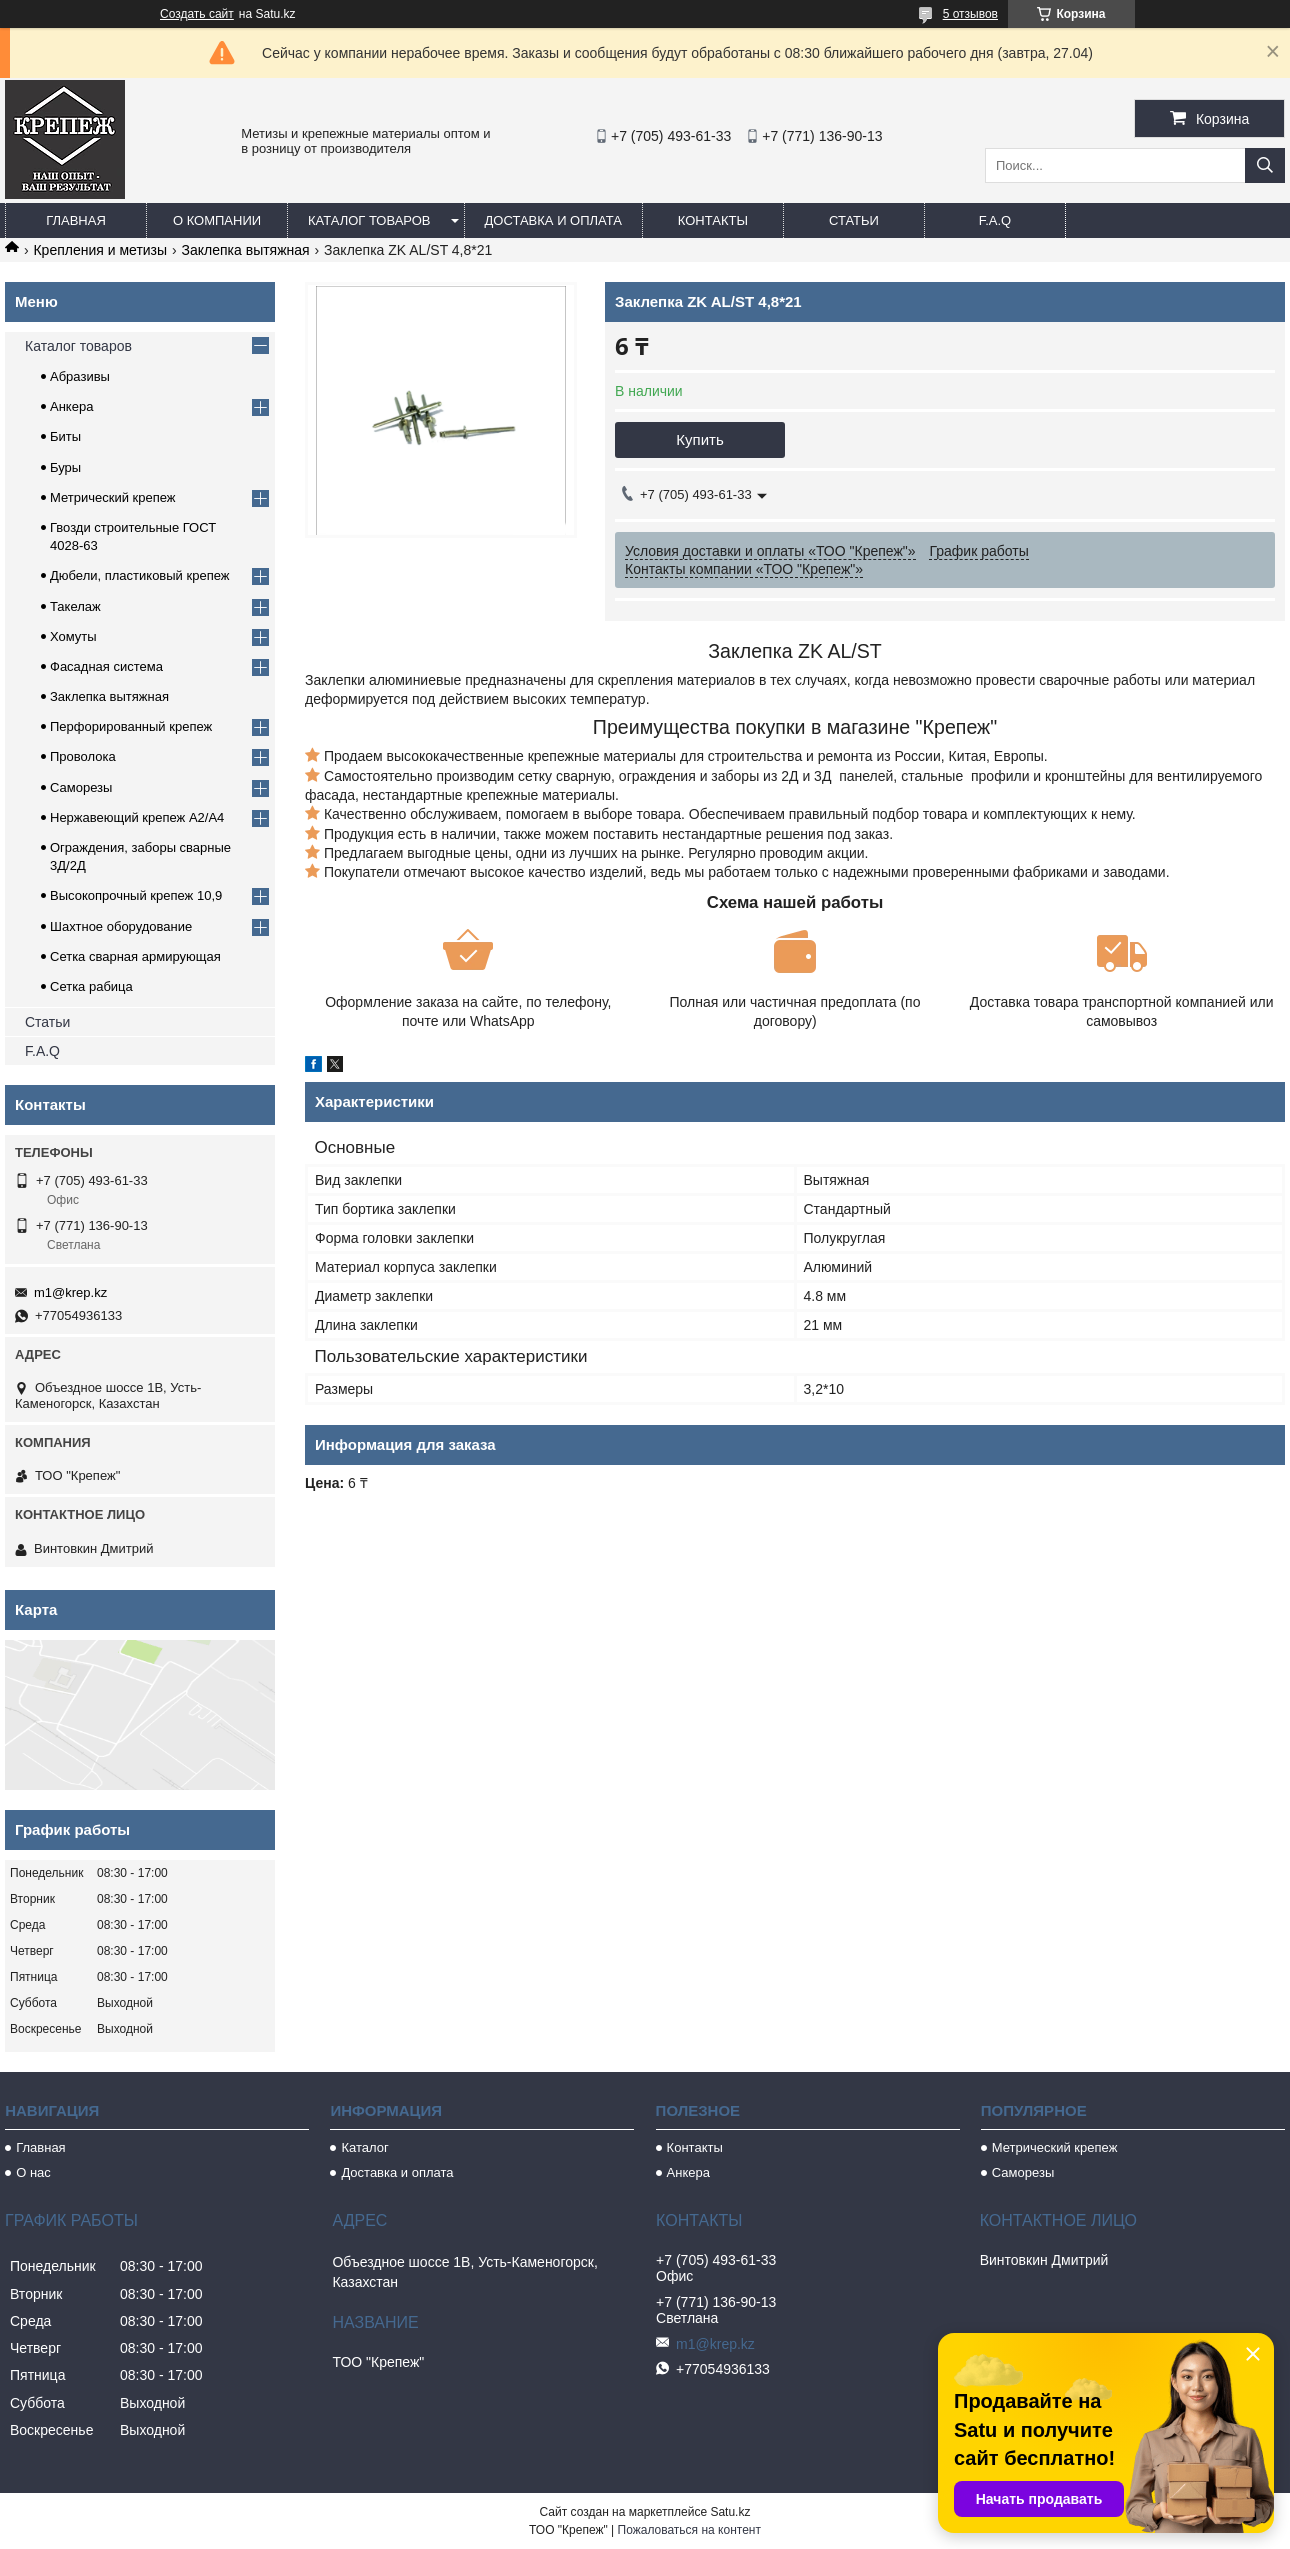 The height and width of the screenshot is (2549, 1290). What do you see at coordinates (995, 220) in the screenshot?
I see `F.A.Q` at bounding box center [995, 220].